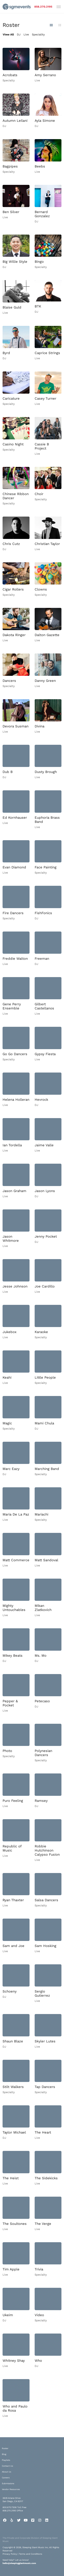 The image size is (64, 2576). I want to click on 800.670.7308, so click(10, 2507).